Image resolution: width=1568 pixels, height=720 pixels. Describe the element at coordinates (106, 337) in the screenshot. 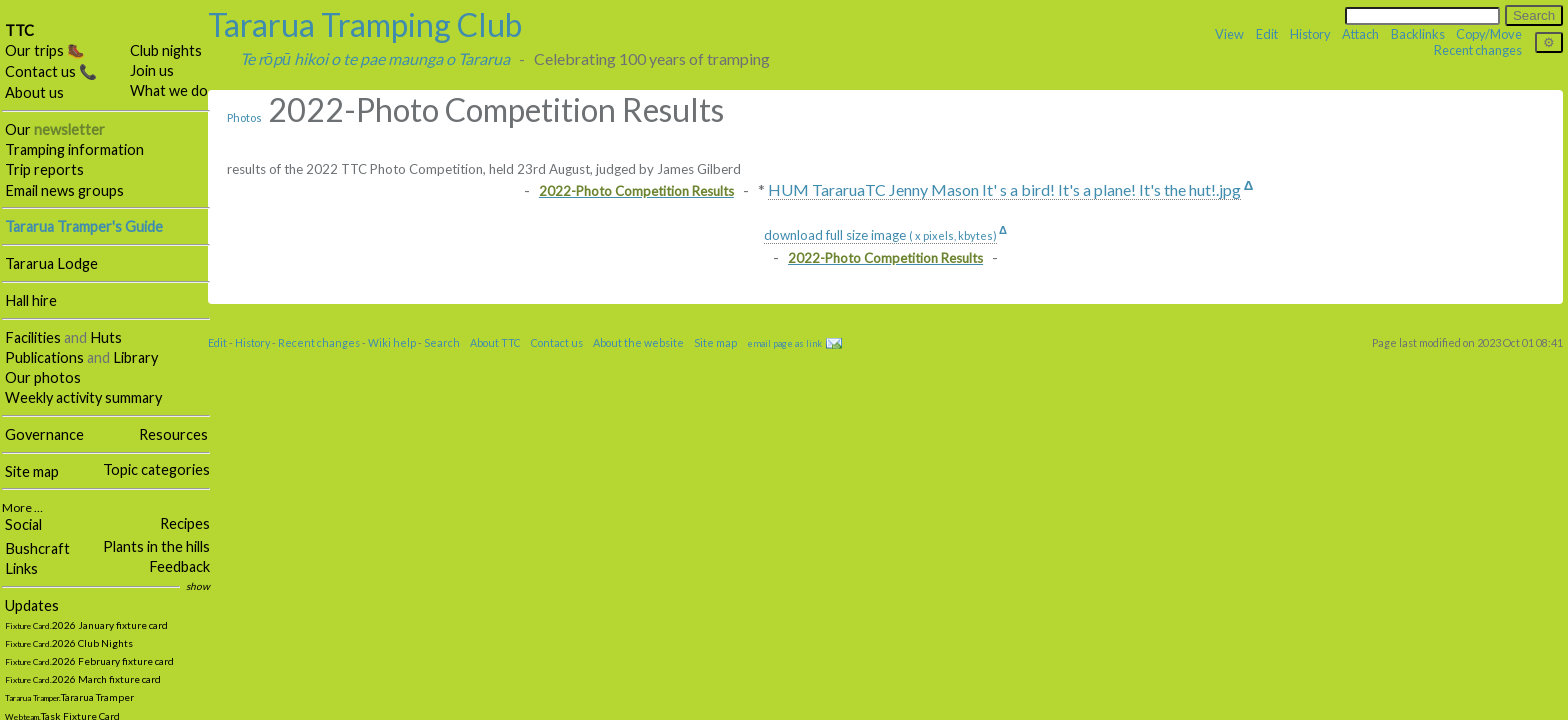

I see `Huts` at that location.